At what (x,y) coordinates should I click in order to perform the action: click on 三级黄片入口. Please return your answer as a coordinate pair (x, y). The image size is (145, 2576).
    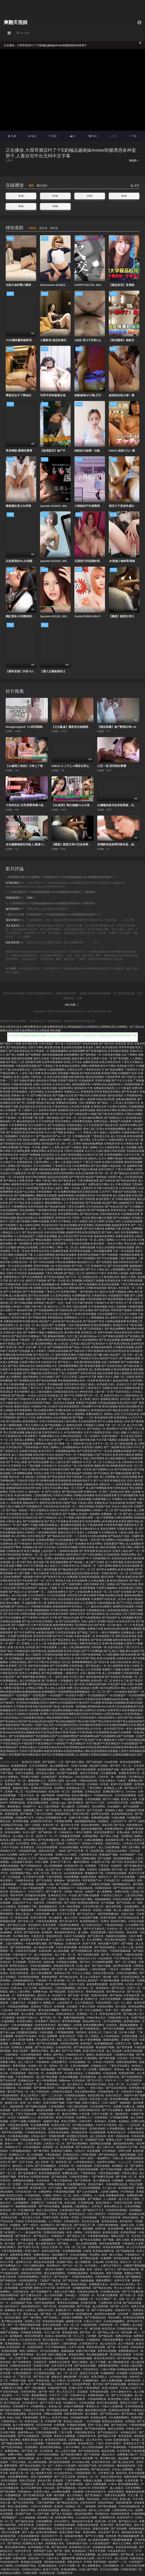
    Looking at the image, I should click on (33, 1109).